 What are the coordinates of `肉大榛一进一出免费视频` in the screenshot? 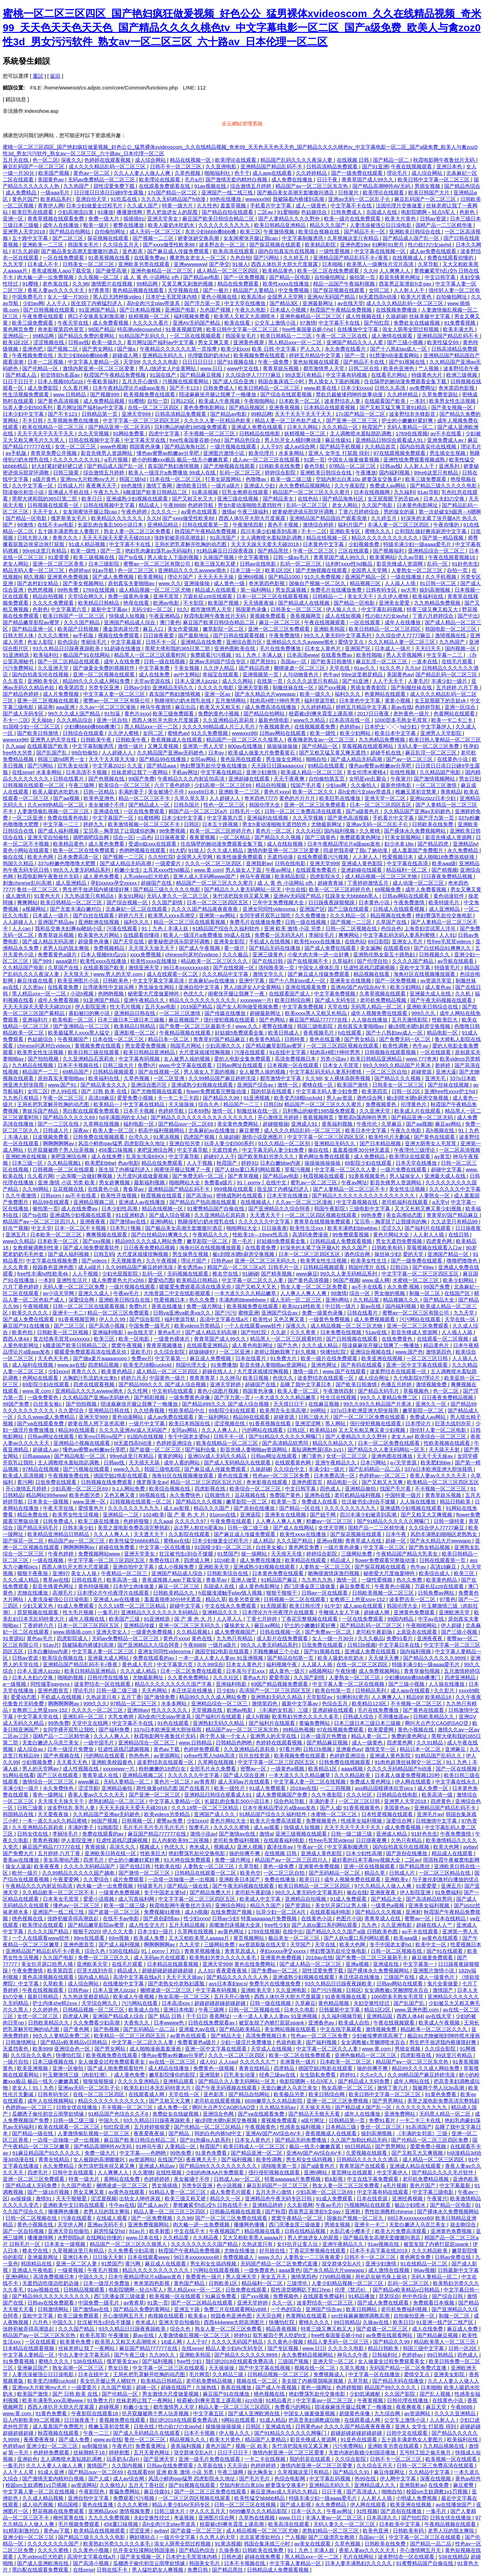 It's located at (46, 277).